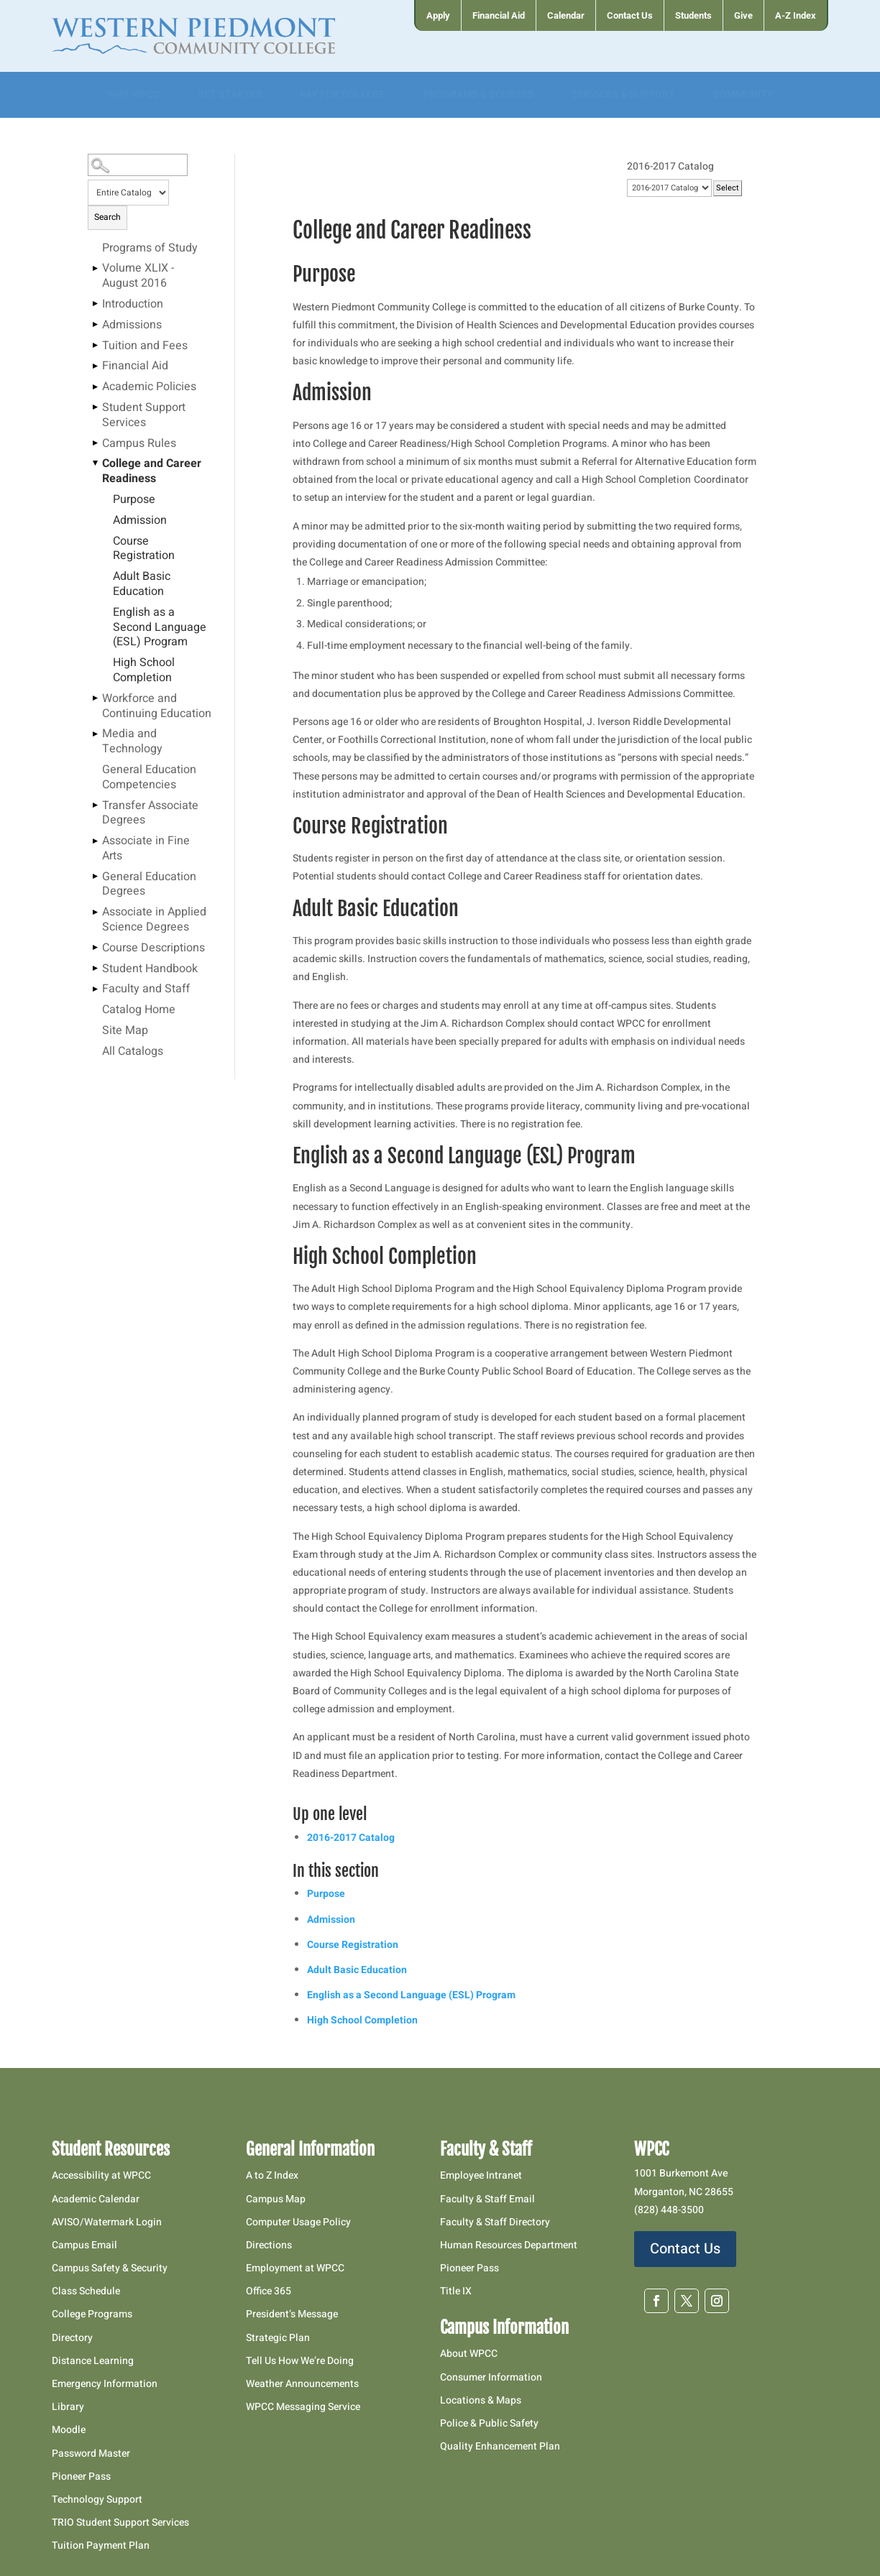 The image size is (880, 2576). Describe the element at coordinates (149, 884) in the screenshot. I see `General Education Degrees` at that location.